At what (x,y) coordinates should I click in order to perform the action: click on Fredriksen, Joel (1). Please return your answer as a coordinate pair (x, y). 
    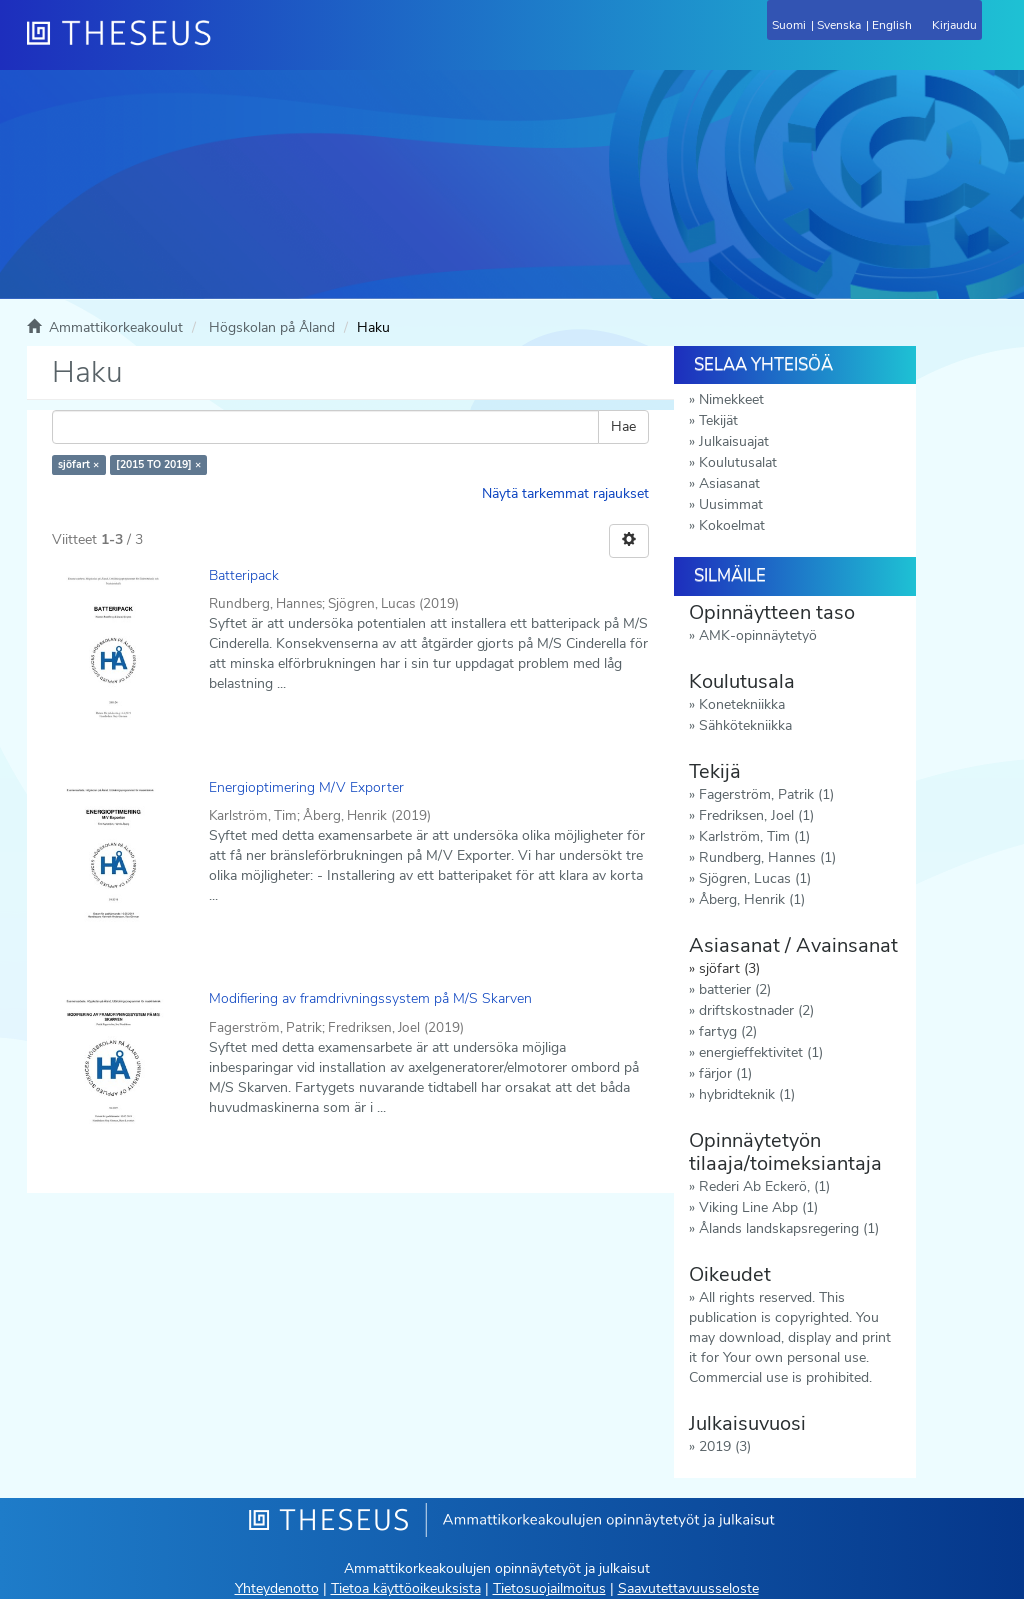
    Looking at the image, I should click on (756, 815).